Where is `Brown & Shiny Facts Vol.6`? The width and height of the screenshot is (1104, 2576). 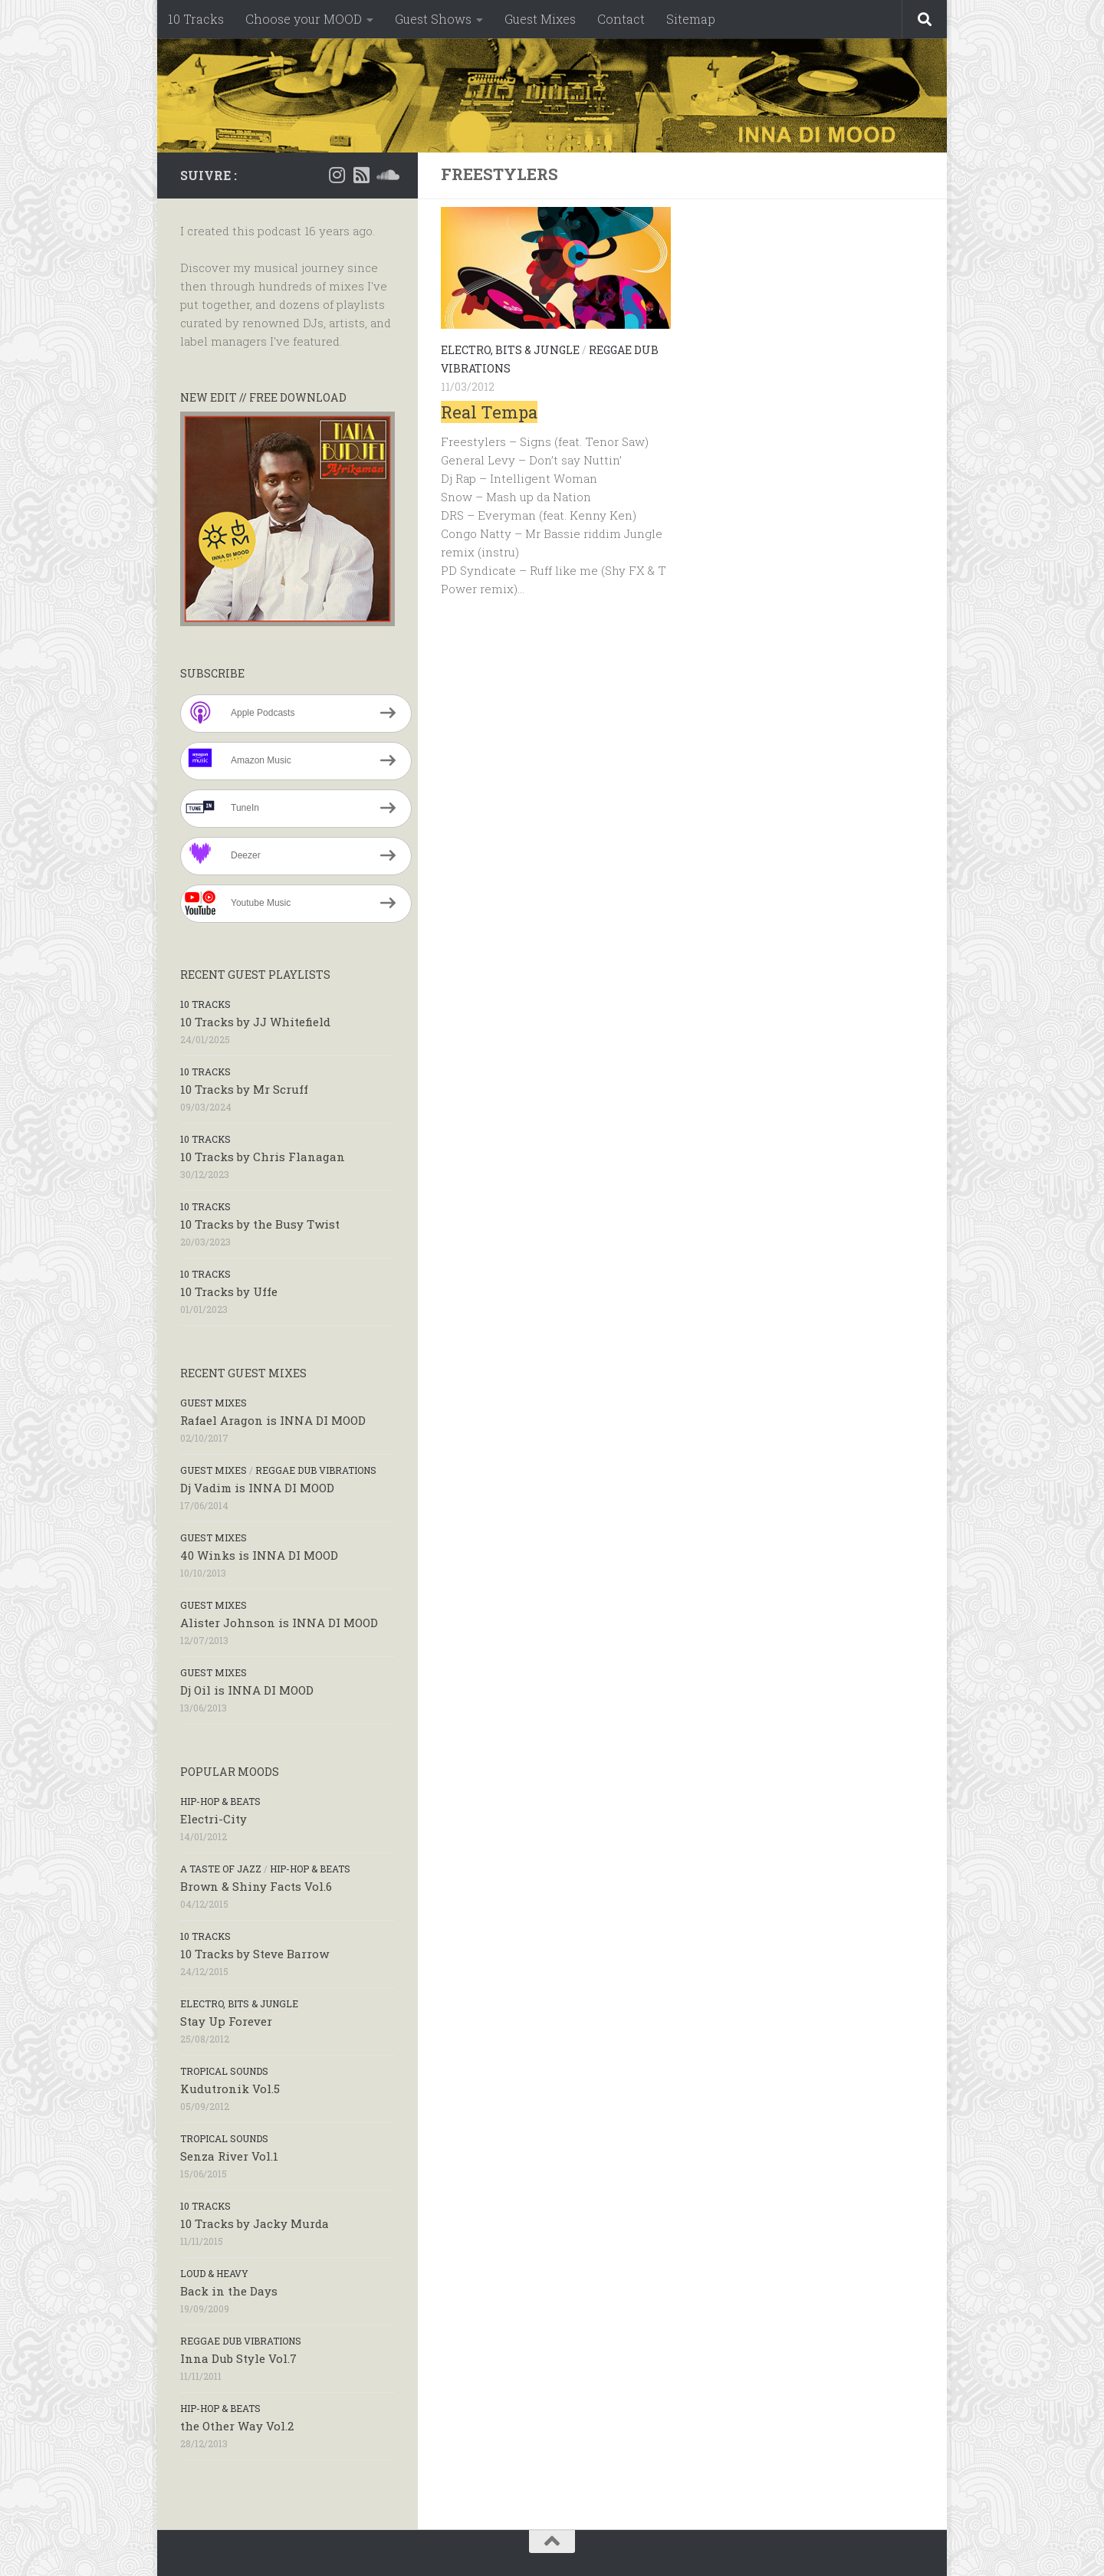 Brown & Shiny Facts Vol.6 is located at coordinates (256, 1886).